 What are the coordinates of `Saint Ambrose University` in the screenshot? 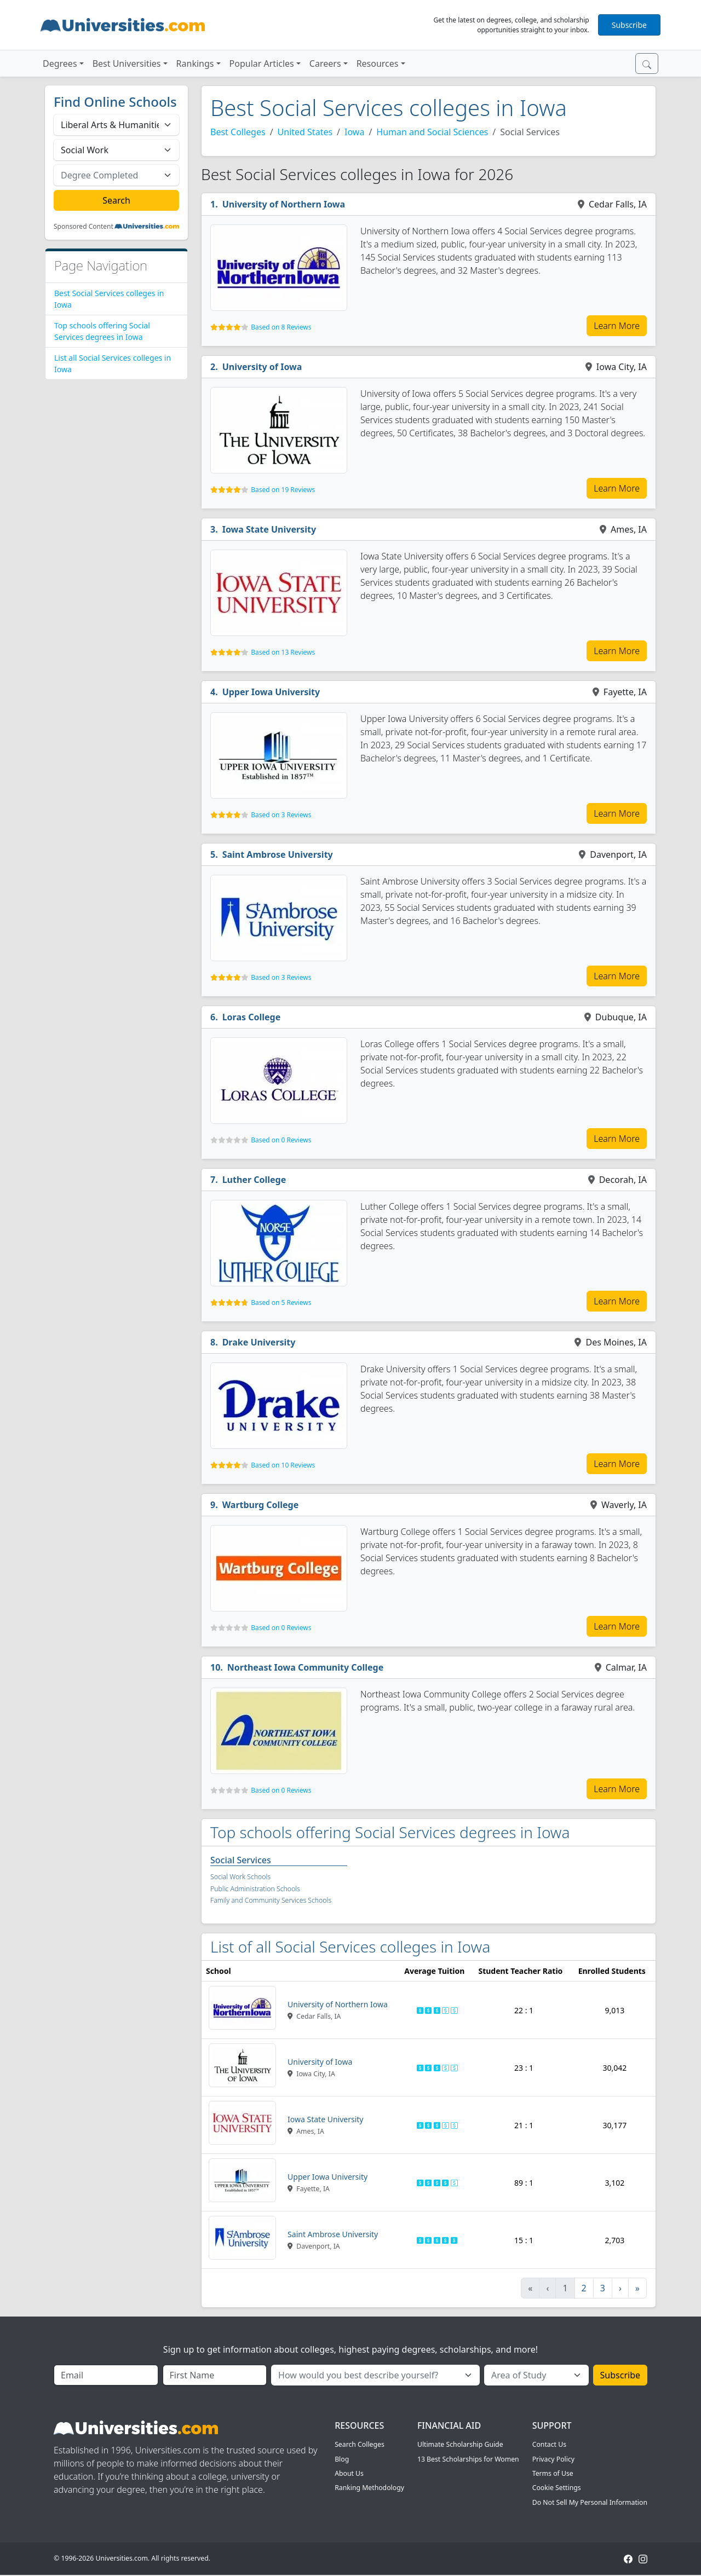 It's located at (277, 854).